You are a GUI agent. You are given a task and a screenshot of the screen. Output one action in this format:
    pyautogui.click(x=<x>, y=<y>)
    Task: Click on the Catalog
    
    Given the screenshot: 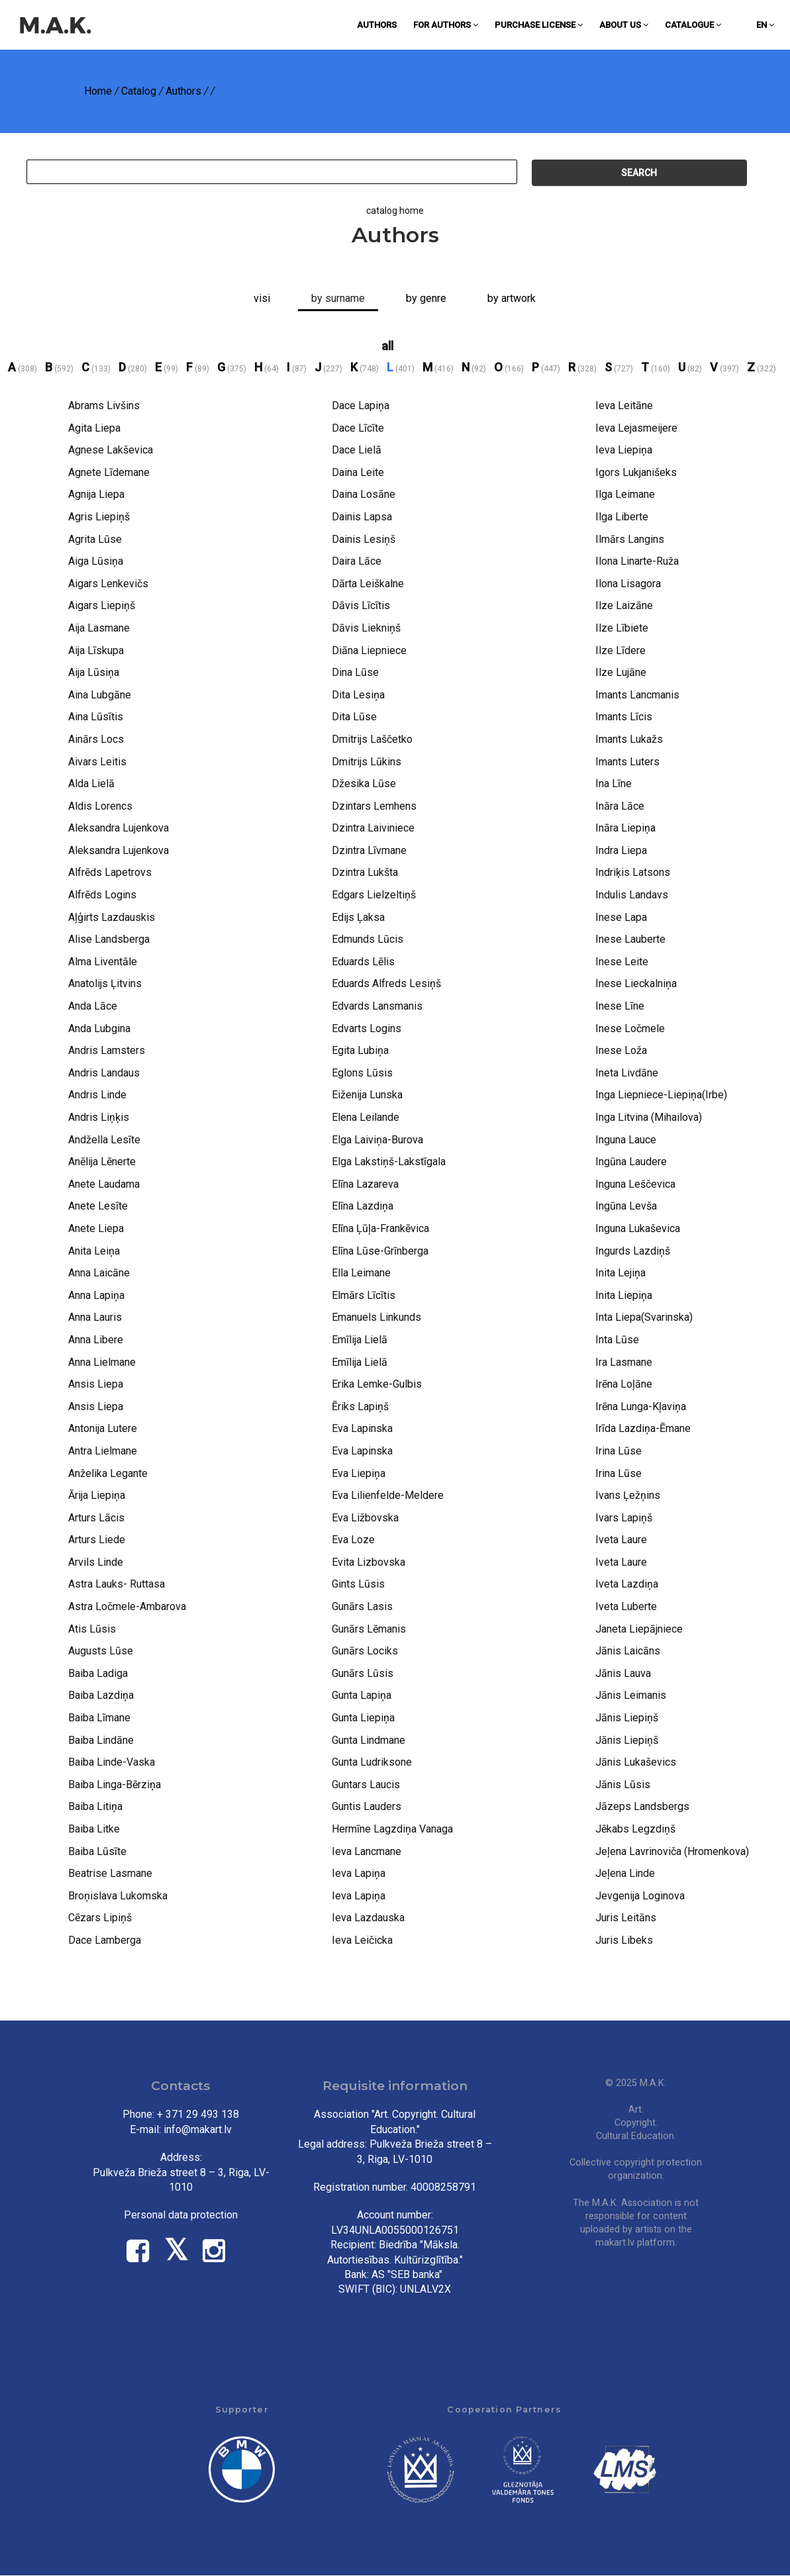 What is the action you would take?
    pyautogui.click(x=138, y=91)
    